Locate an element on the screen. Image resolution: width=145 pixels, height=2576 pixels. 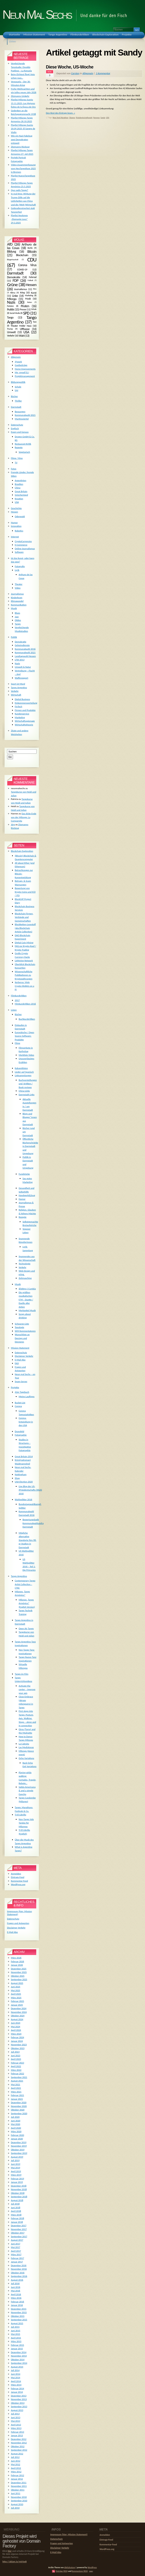
Mission Statement is located at coordinates (20, 1347).